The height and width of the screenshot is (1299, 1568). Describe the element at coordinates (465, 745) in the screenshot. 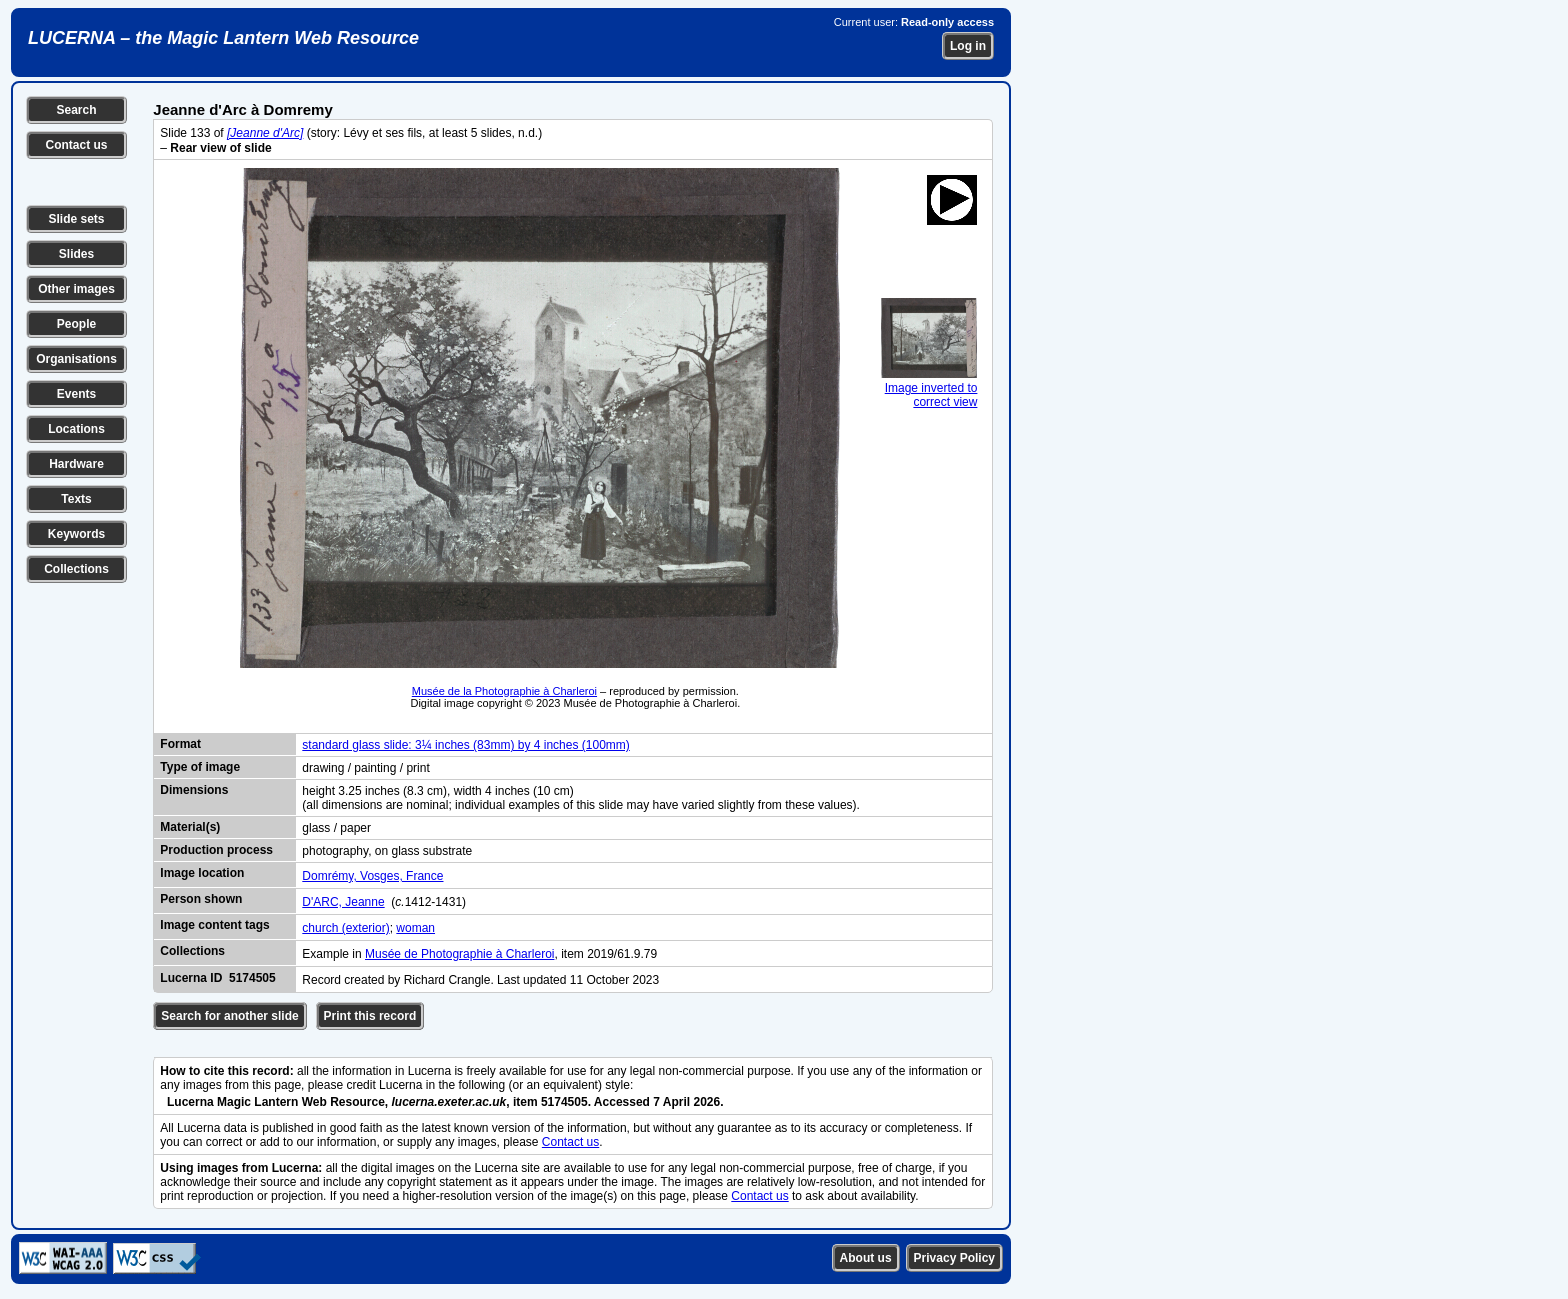

I see `standard glass slide: 3¼ inches (83mm) by 4 inches (100mm)` at that location.